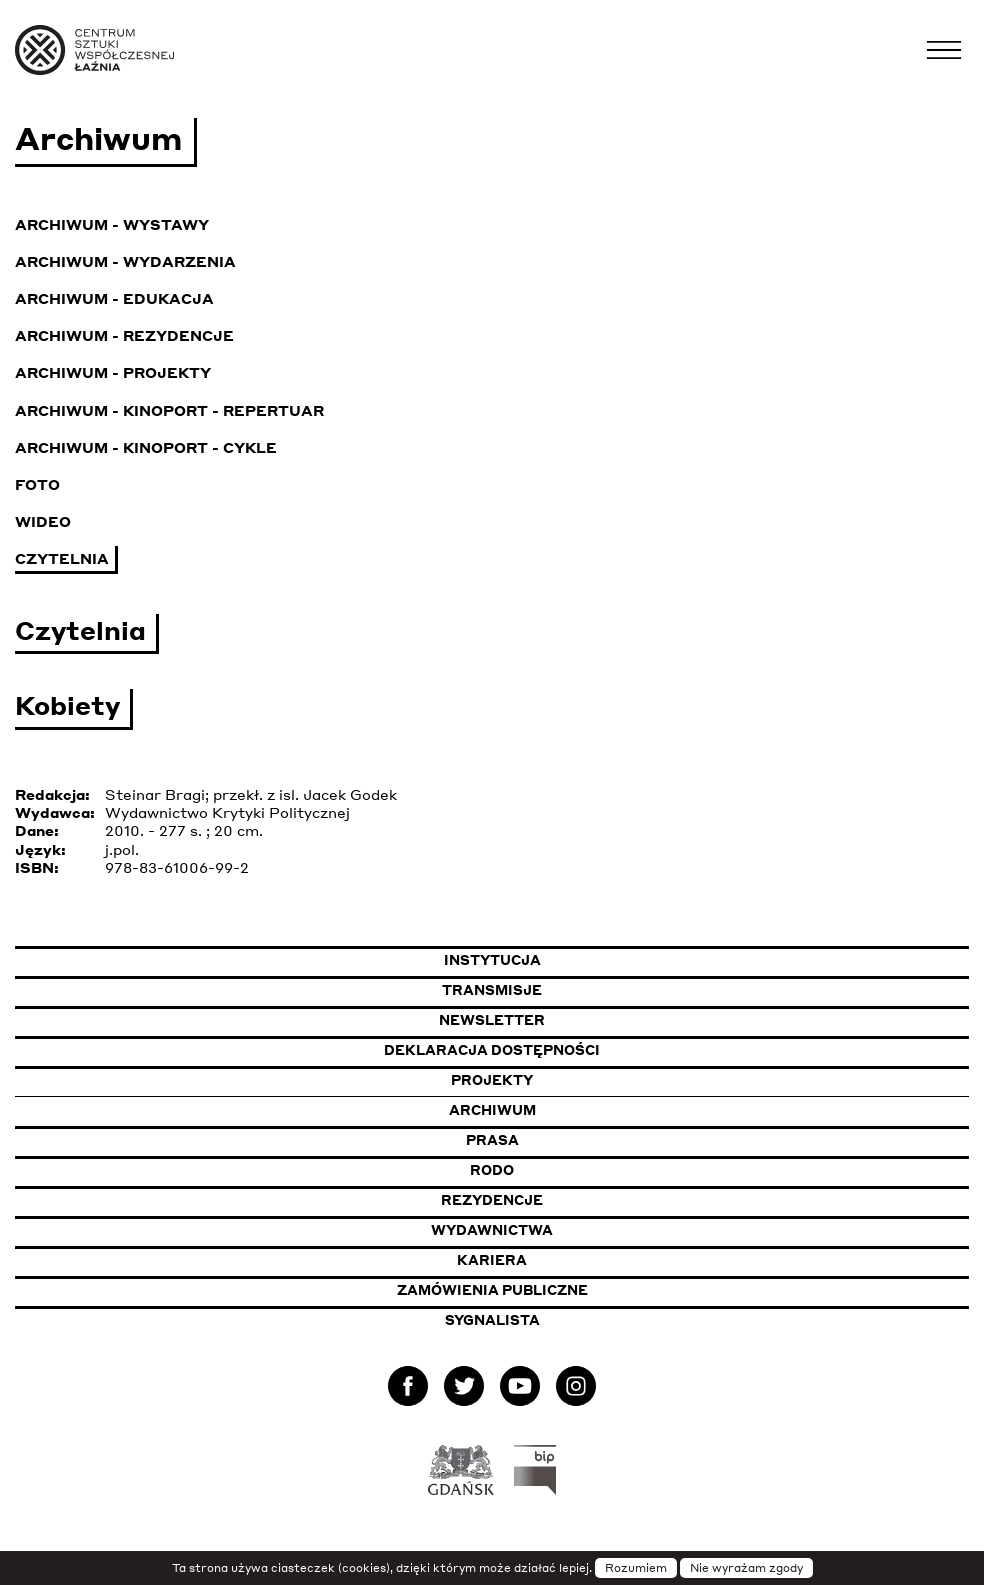  What do you see at coordinates (492, 1020) in the screenshot?
I see `Newsletter` at bounding box center [492, 1020].